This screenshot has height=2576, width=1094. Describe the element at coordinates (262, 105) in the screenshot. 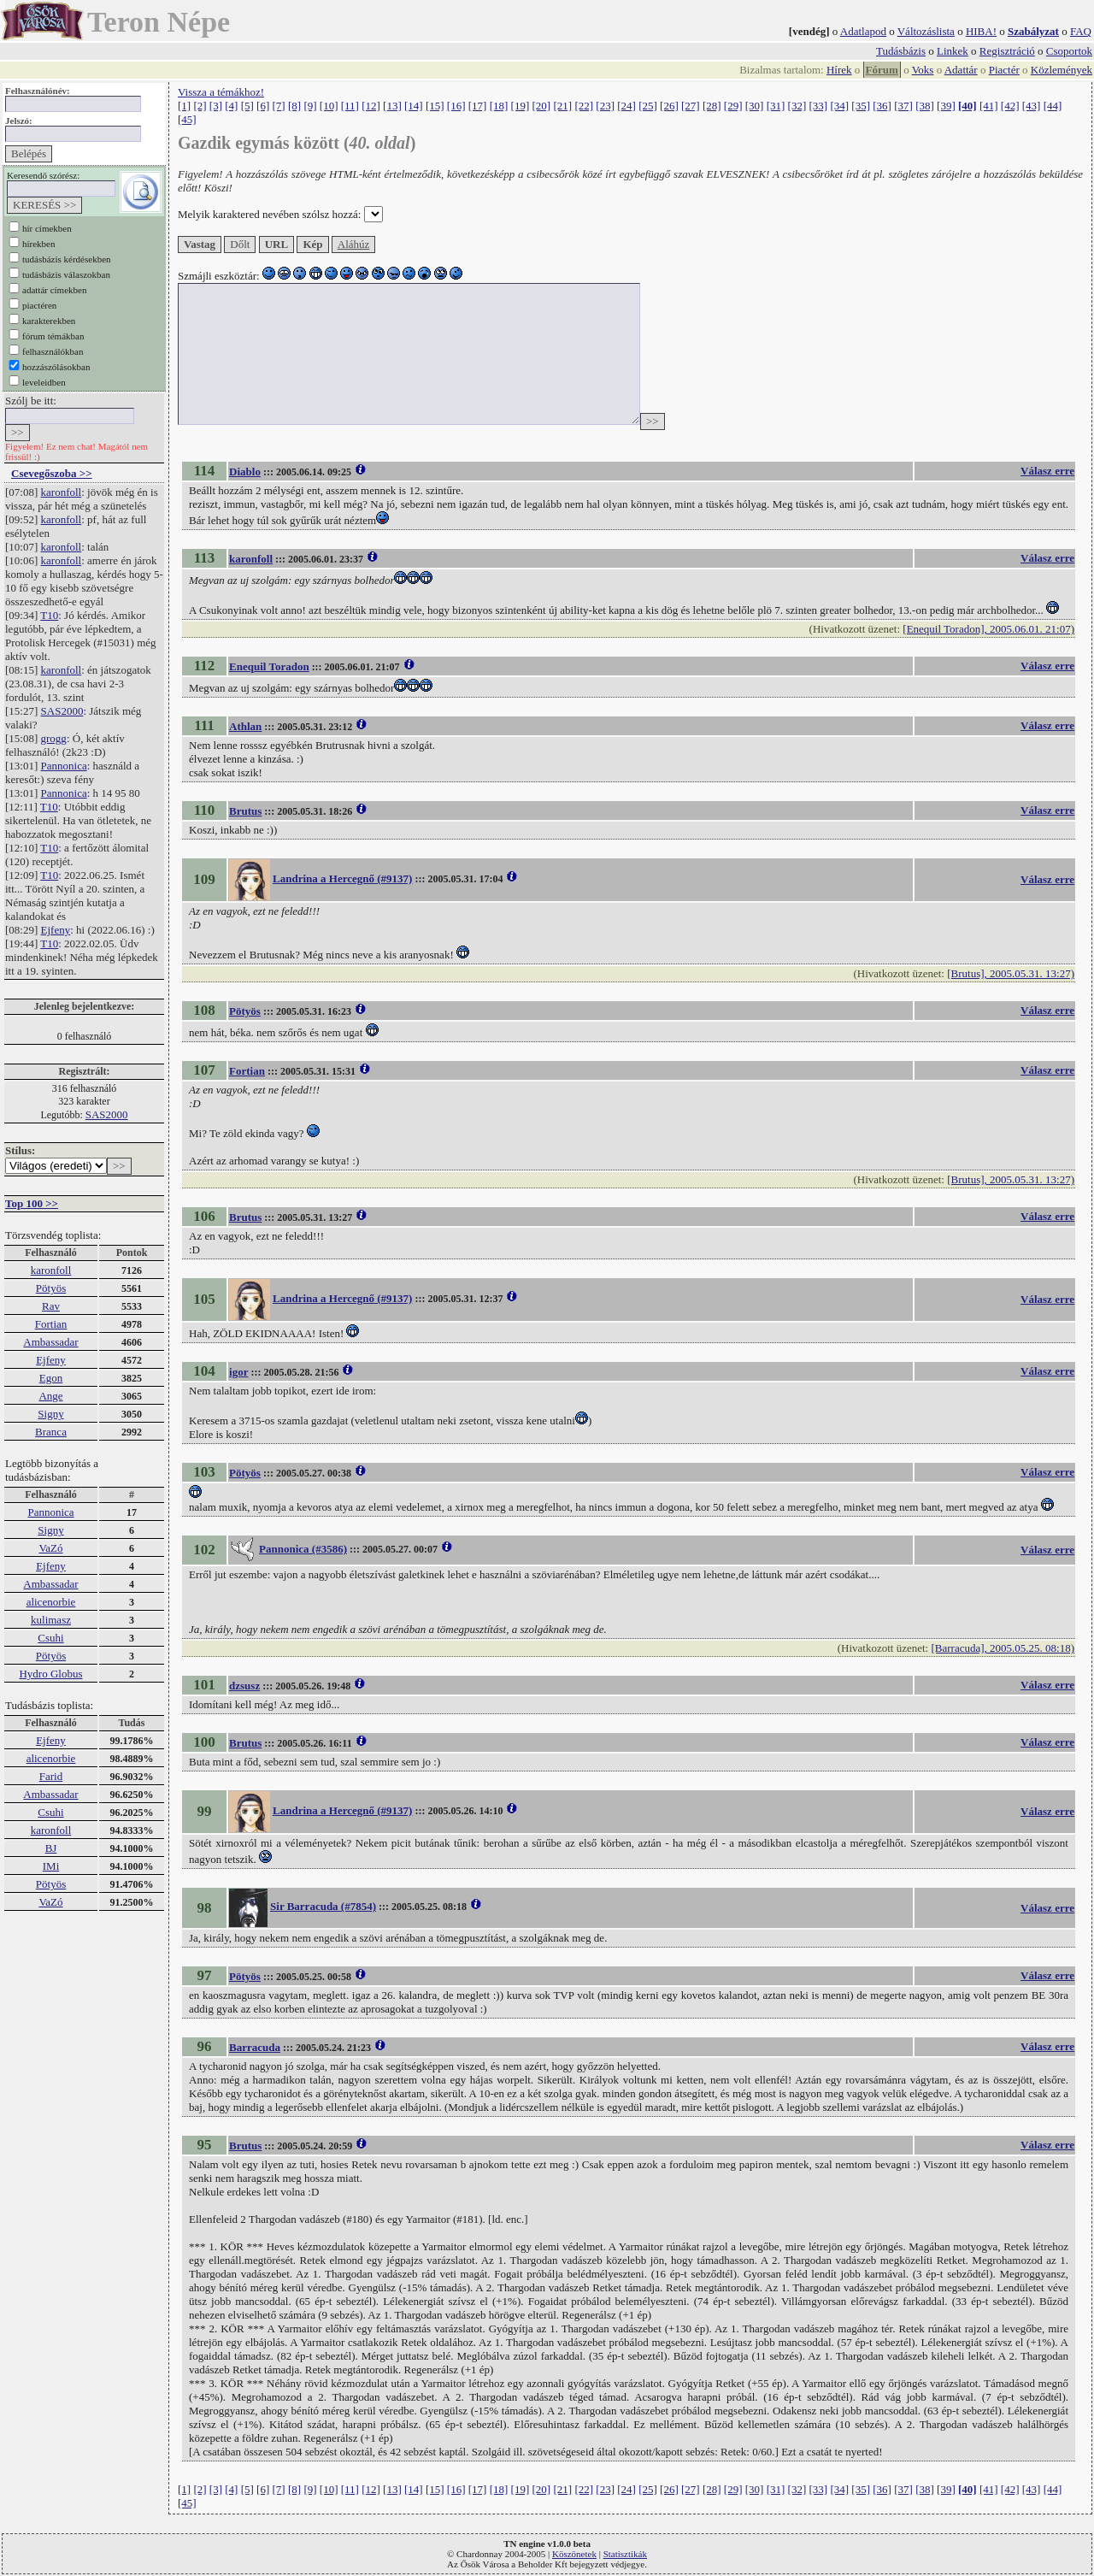

I see `[6]` at that location.